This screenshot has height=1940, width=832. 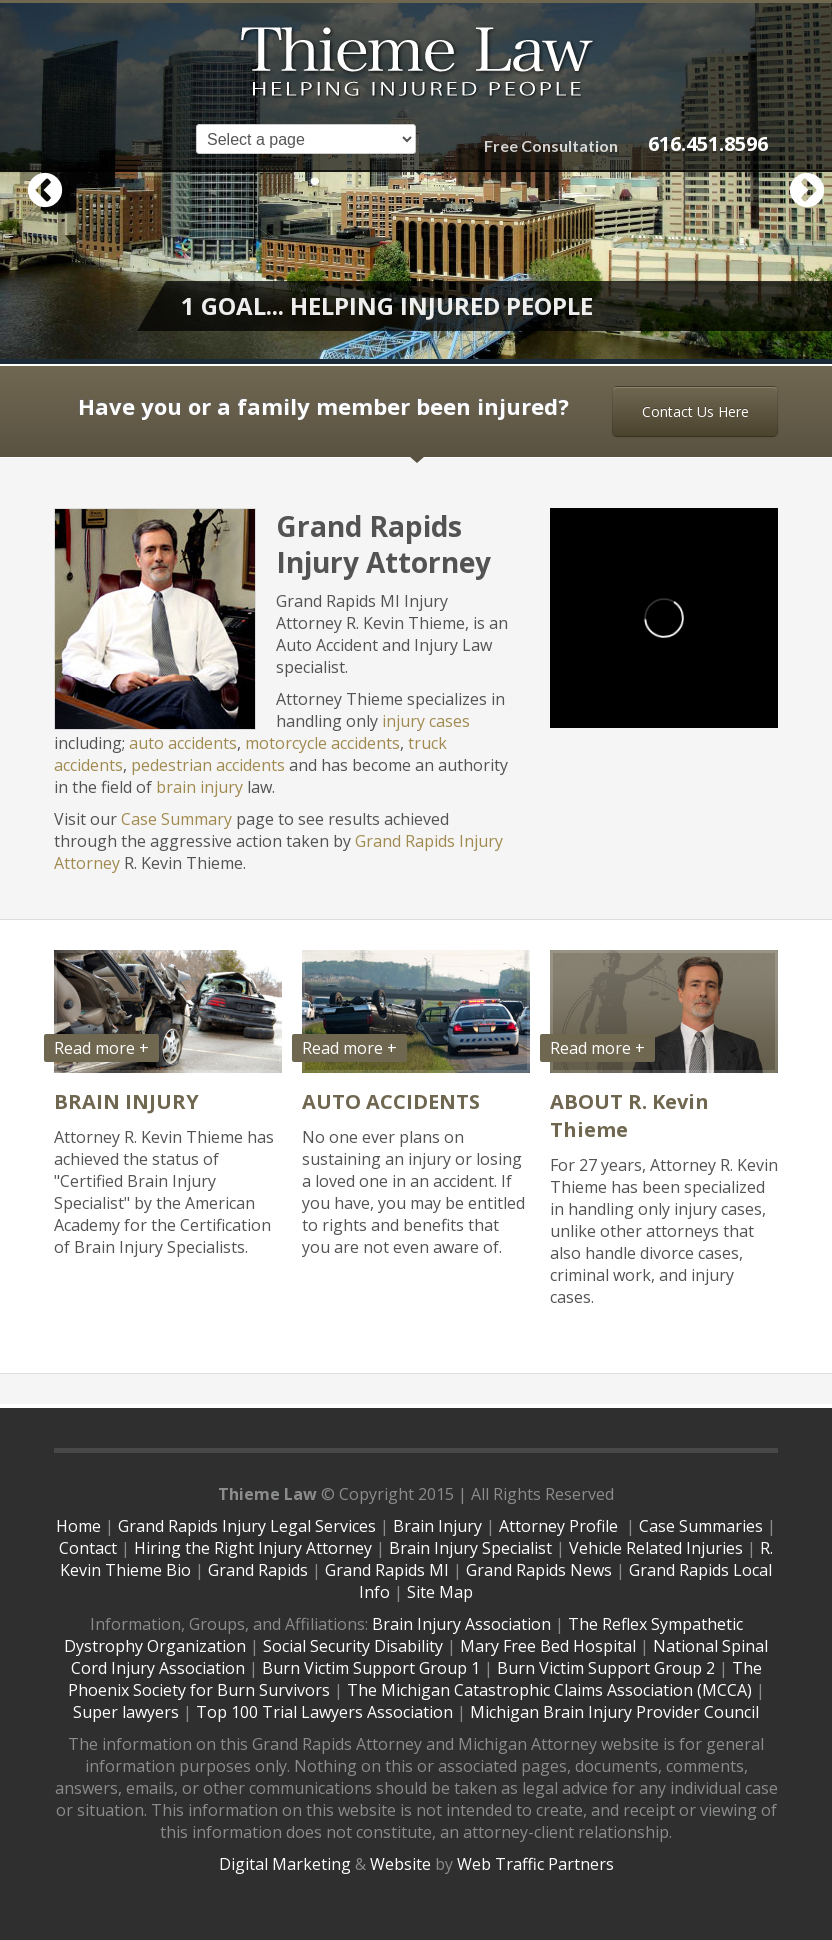 What do you see at coordinates (387, 1570) in the screenshot?
I see `Grand Rapids MI` at bounding box center [387, 1570].